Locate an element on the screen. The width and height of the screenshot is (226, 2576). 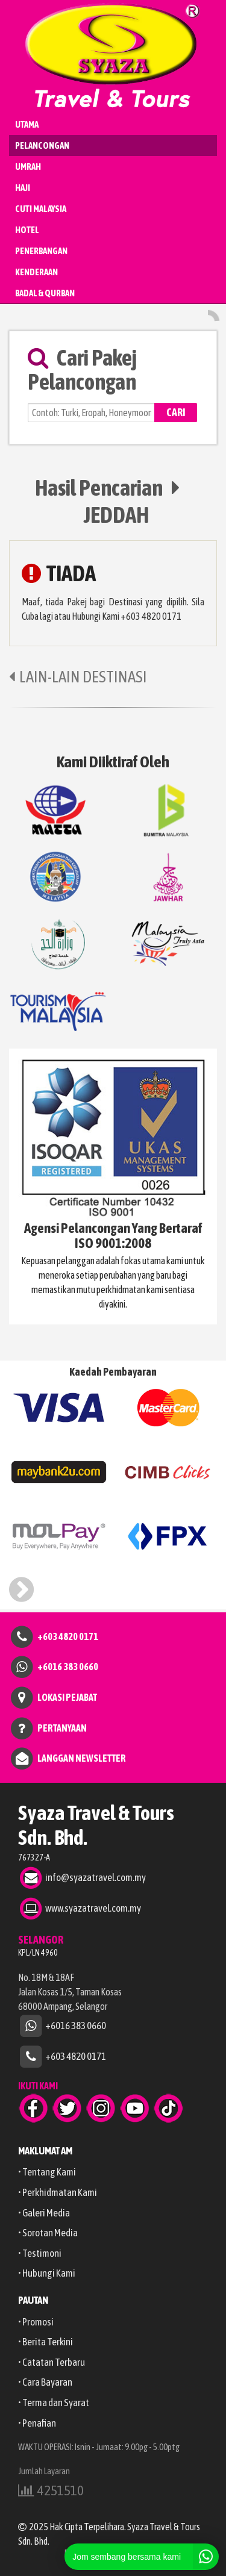
www.syazatravel.com.my is located at coordinates (93, 1907).